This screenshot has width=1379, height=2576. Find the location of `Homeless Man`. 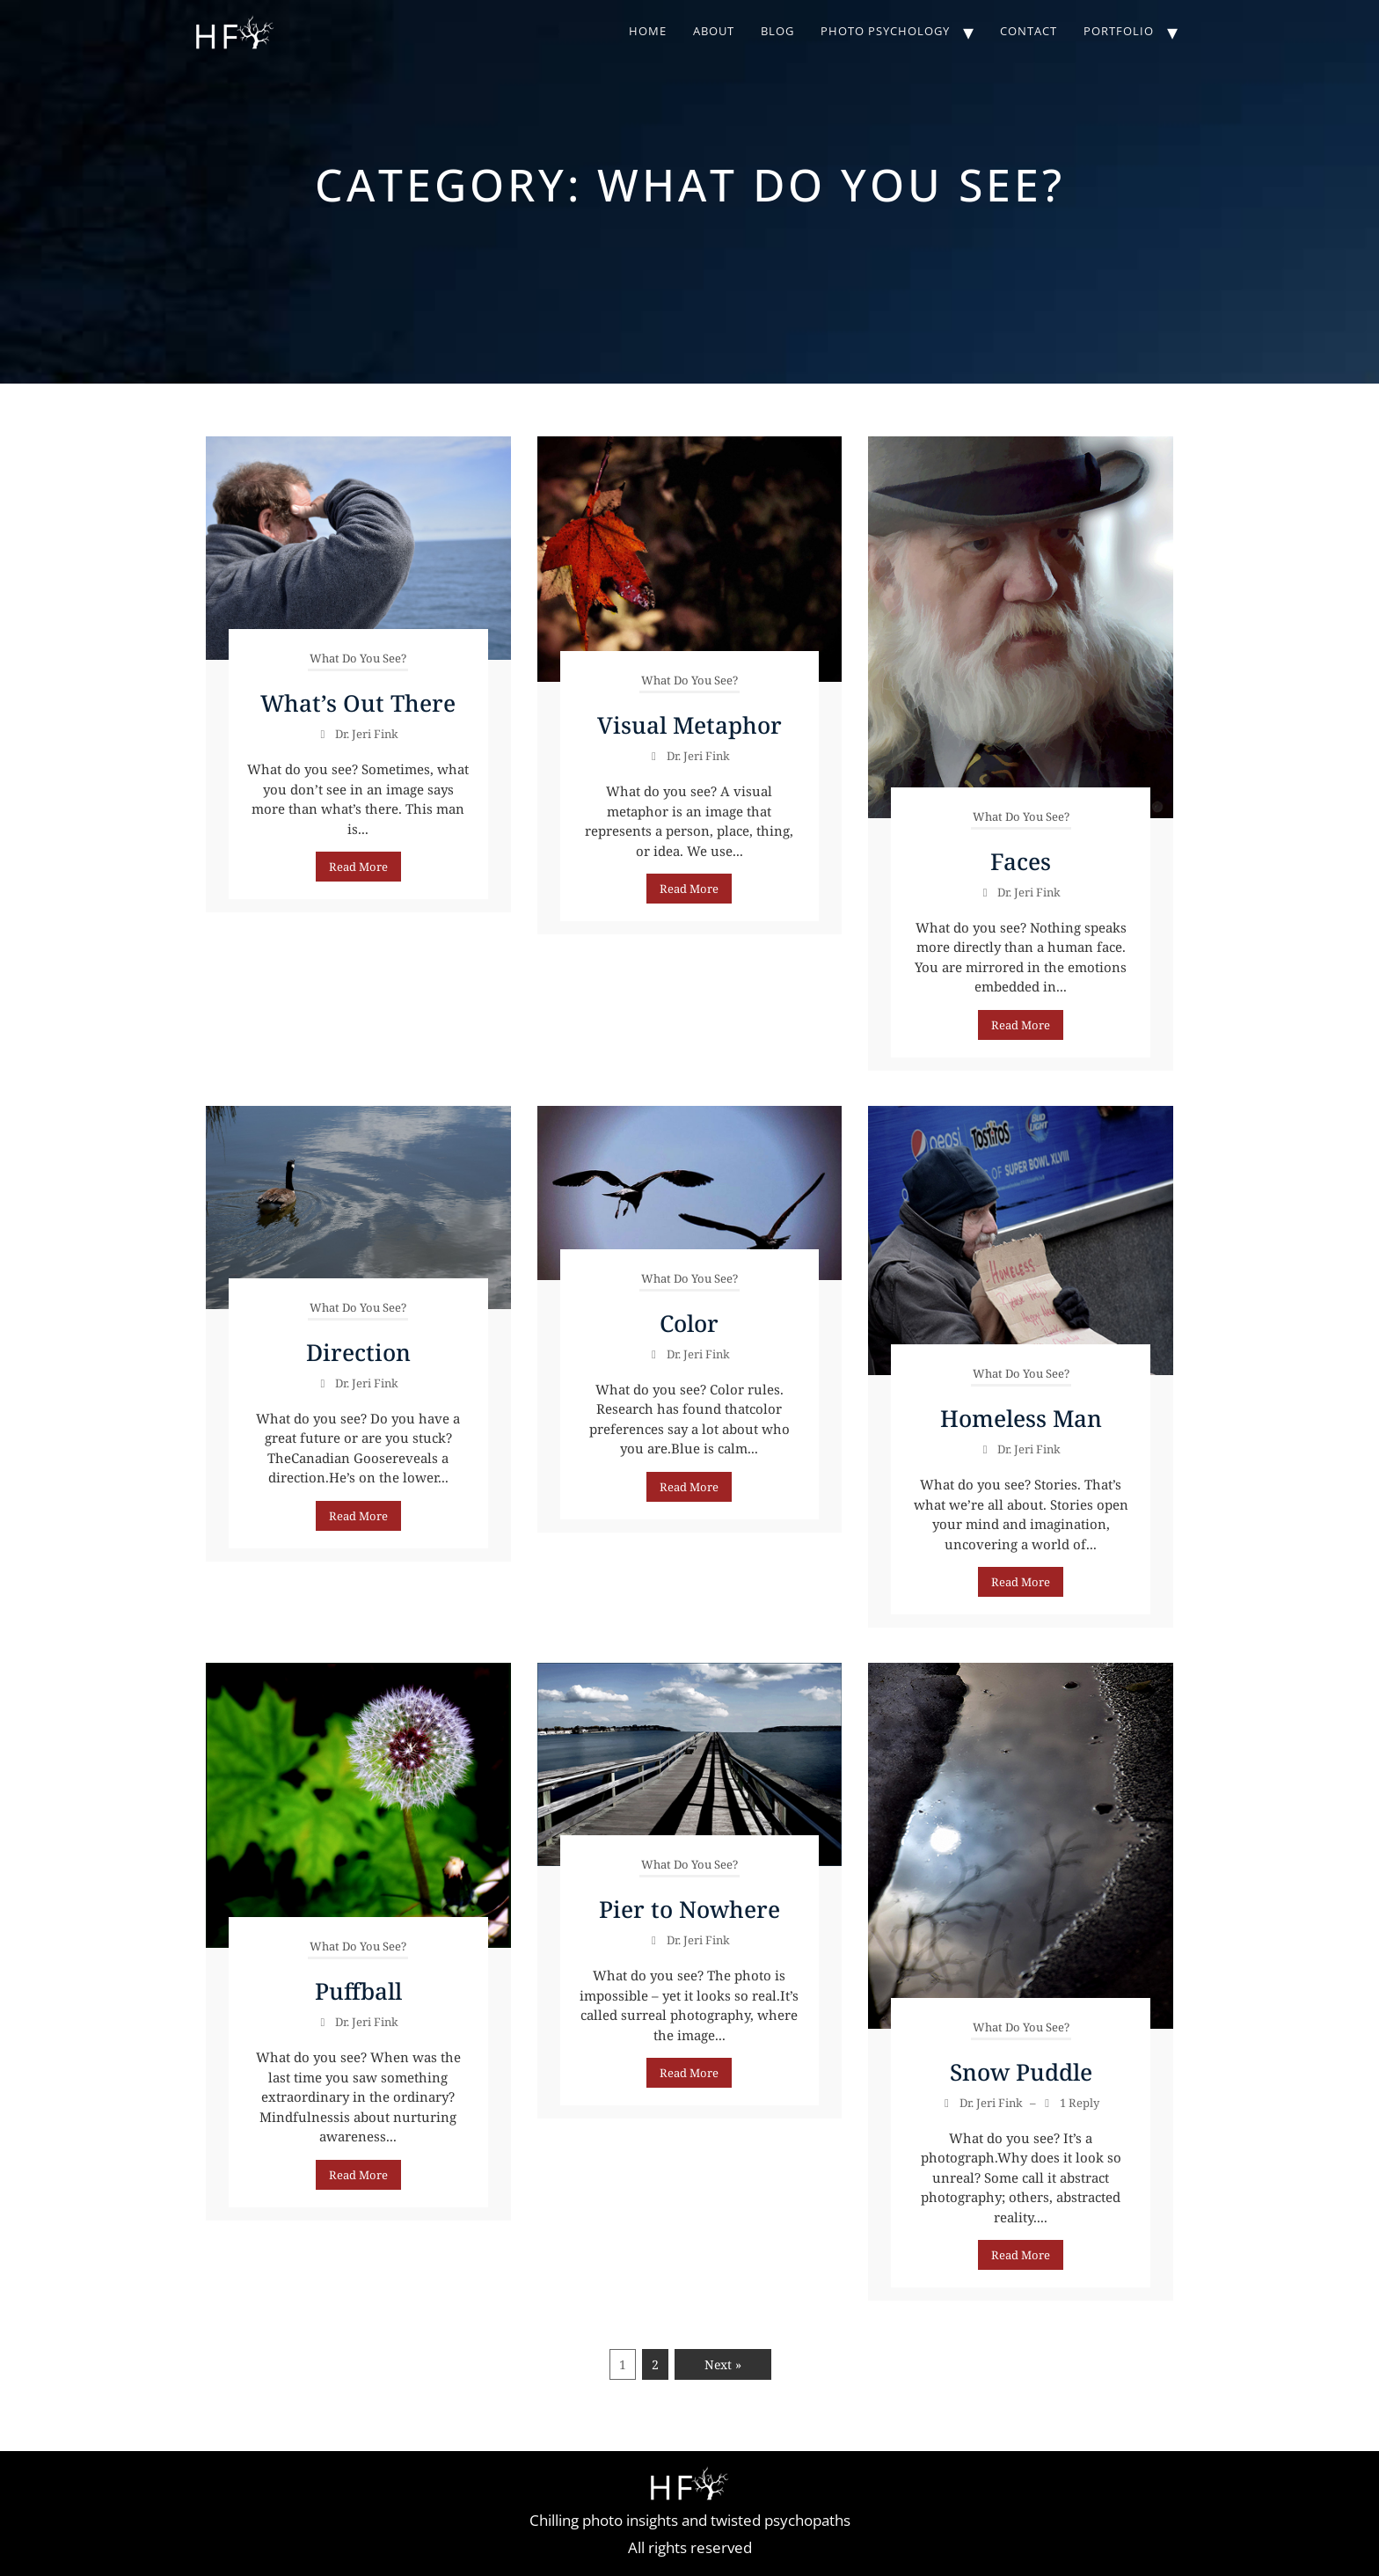

Homeless Man is located at coordinates (1021, 1418).